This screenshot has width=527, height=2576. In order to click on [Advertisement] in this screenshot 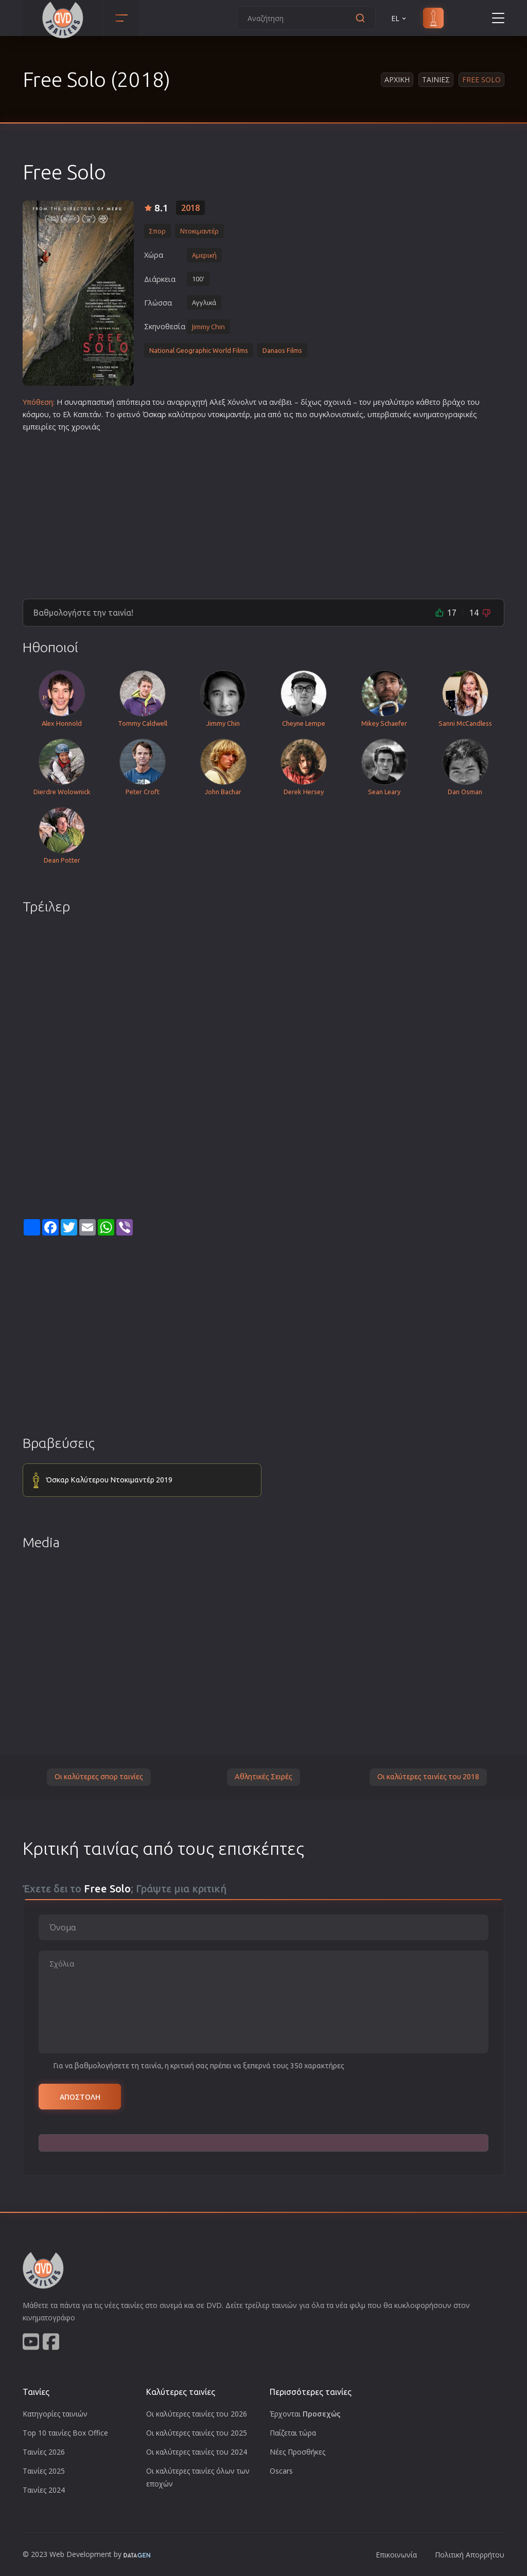, I will do `click(263, 511)`.